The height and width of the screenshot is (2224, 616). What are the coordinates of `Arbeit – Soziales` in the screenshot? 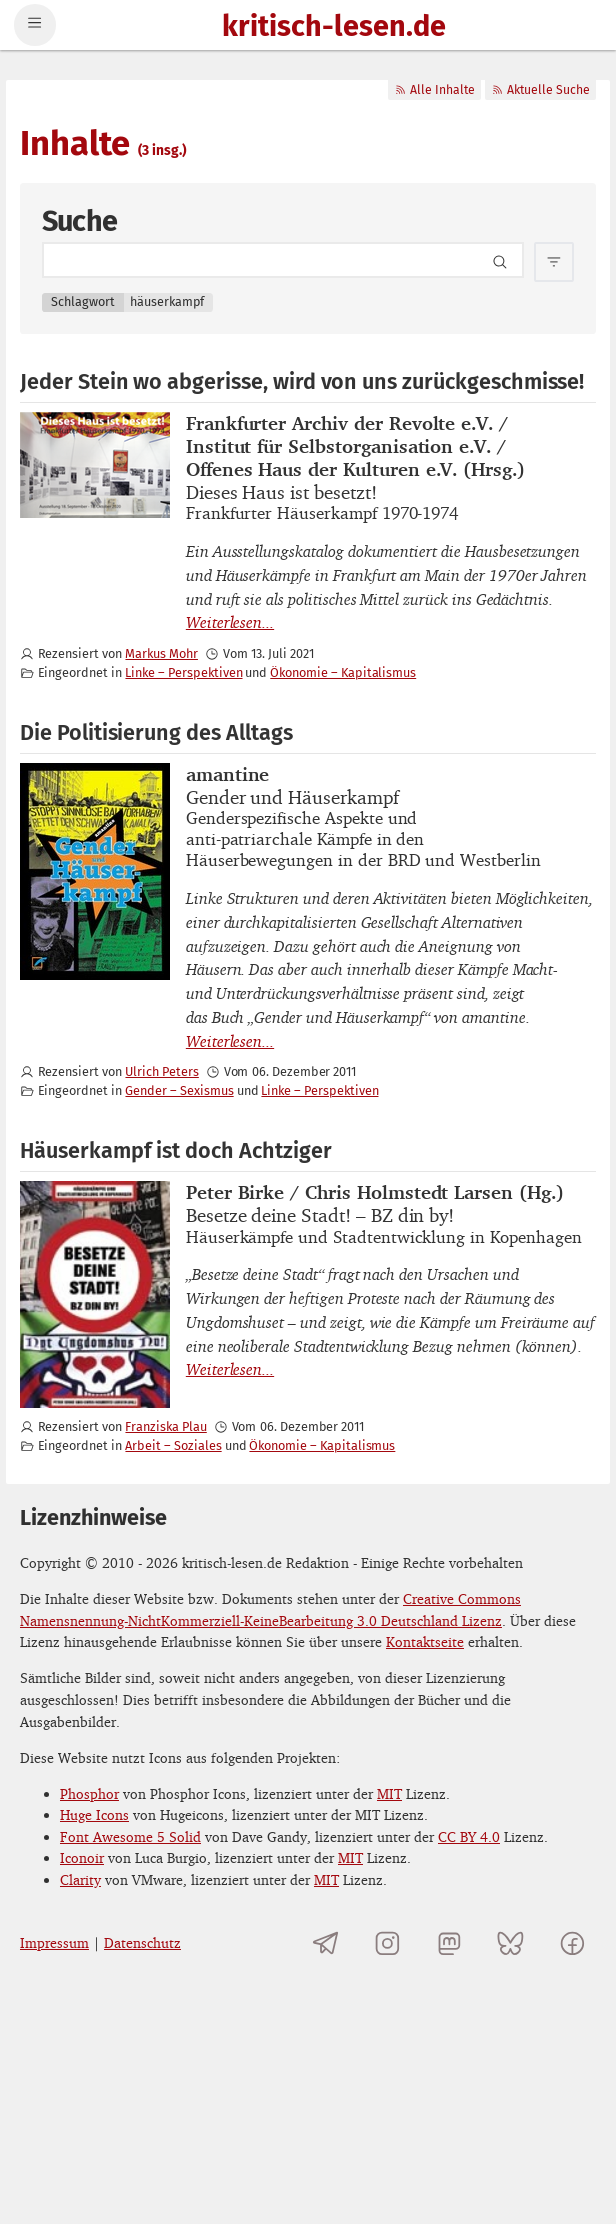 It's located at (173, 1445).